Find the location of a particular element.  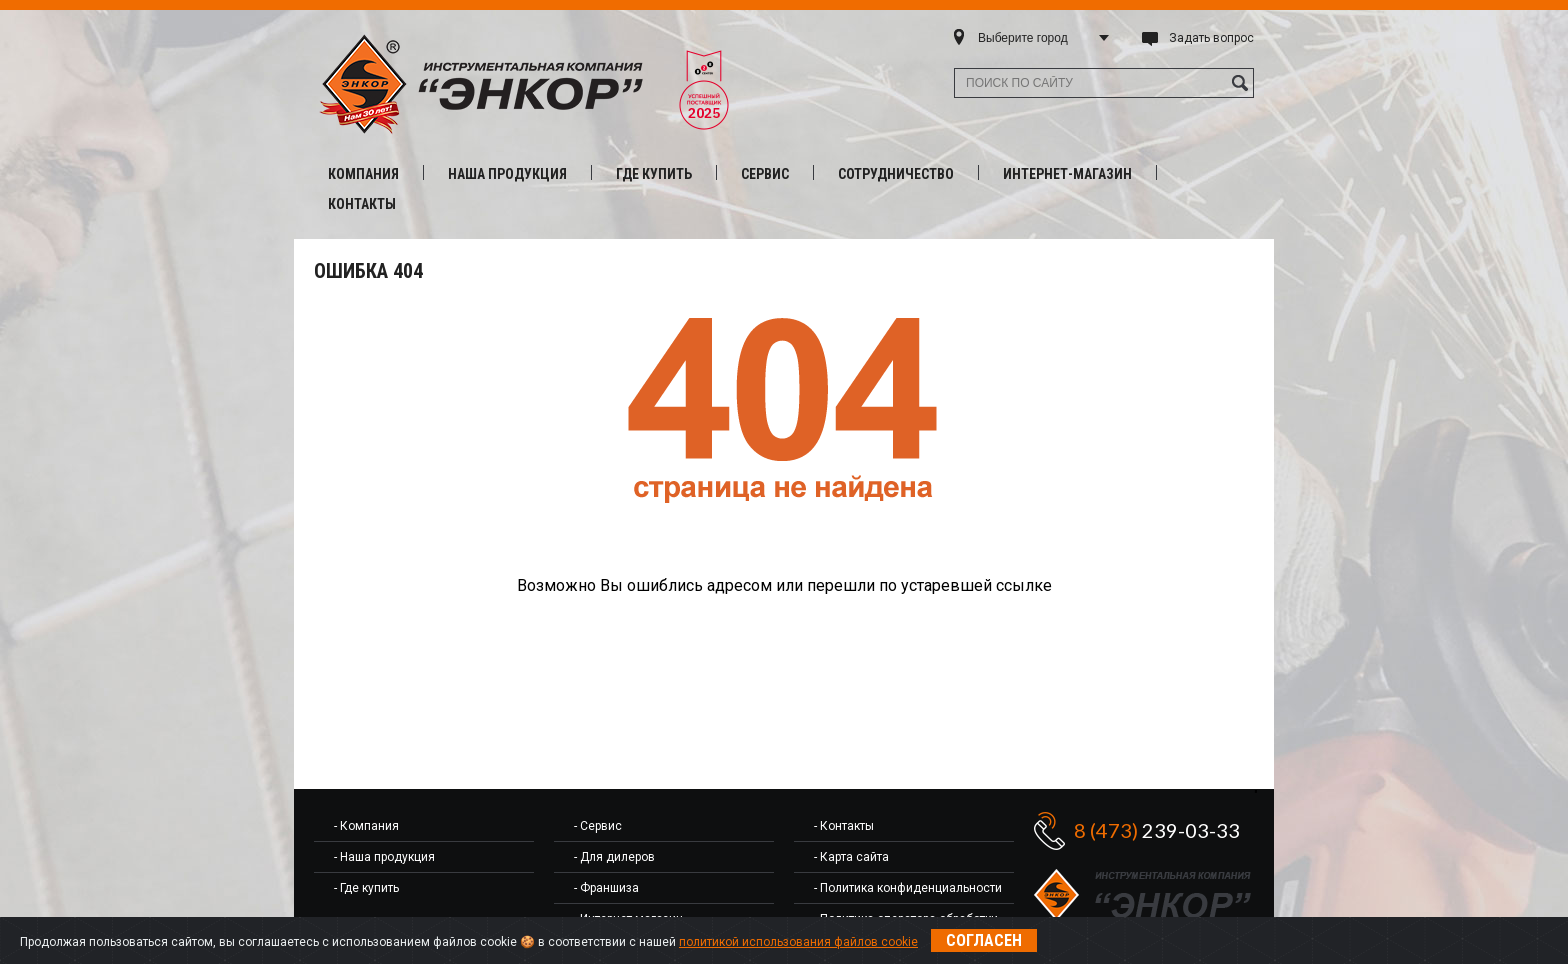

Компания is located at coordinates (363, 174).